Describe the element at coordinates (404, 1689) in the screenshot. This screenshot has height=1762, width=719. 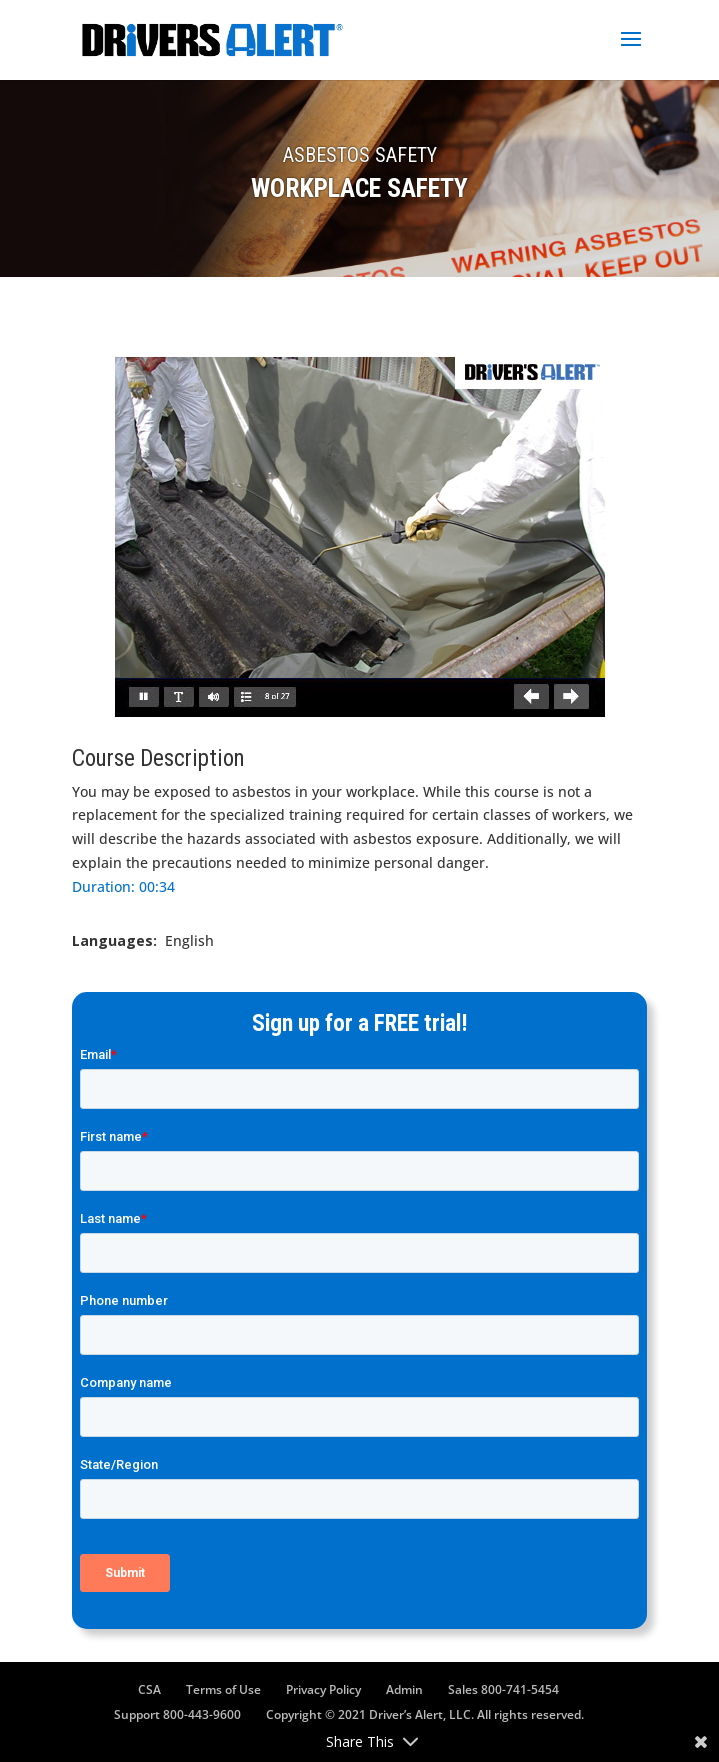
I see `Admin` at that location.